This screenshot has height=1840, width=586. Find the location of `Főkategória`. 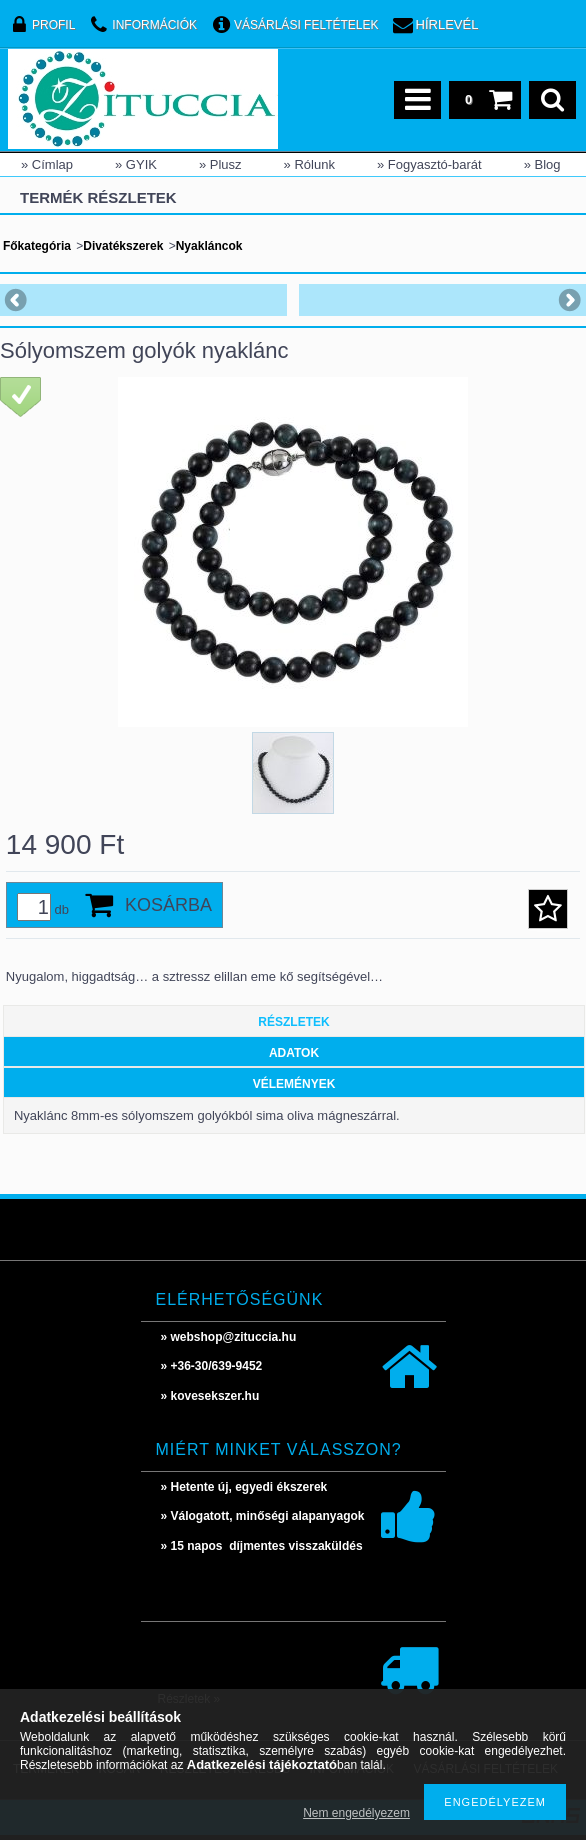

Főkategória is located at coordinates (37, 246).